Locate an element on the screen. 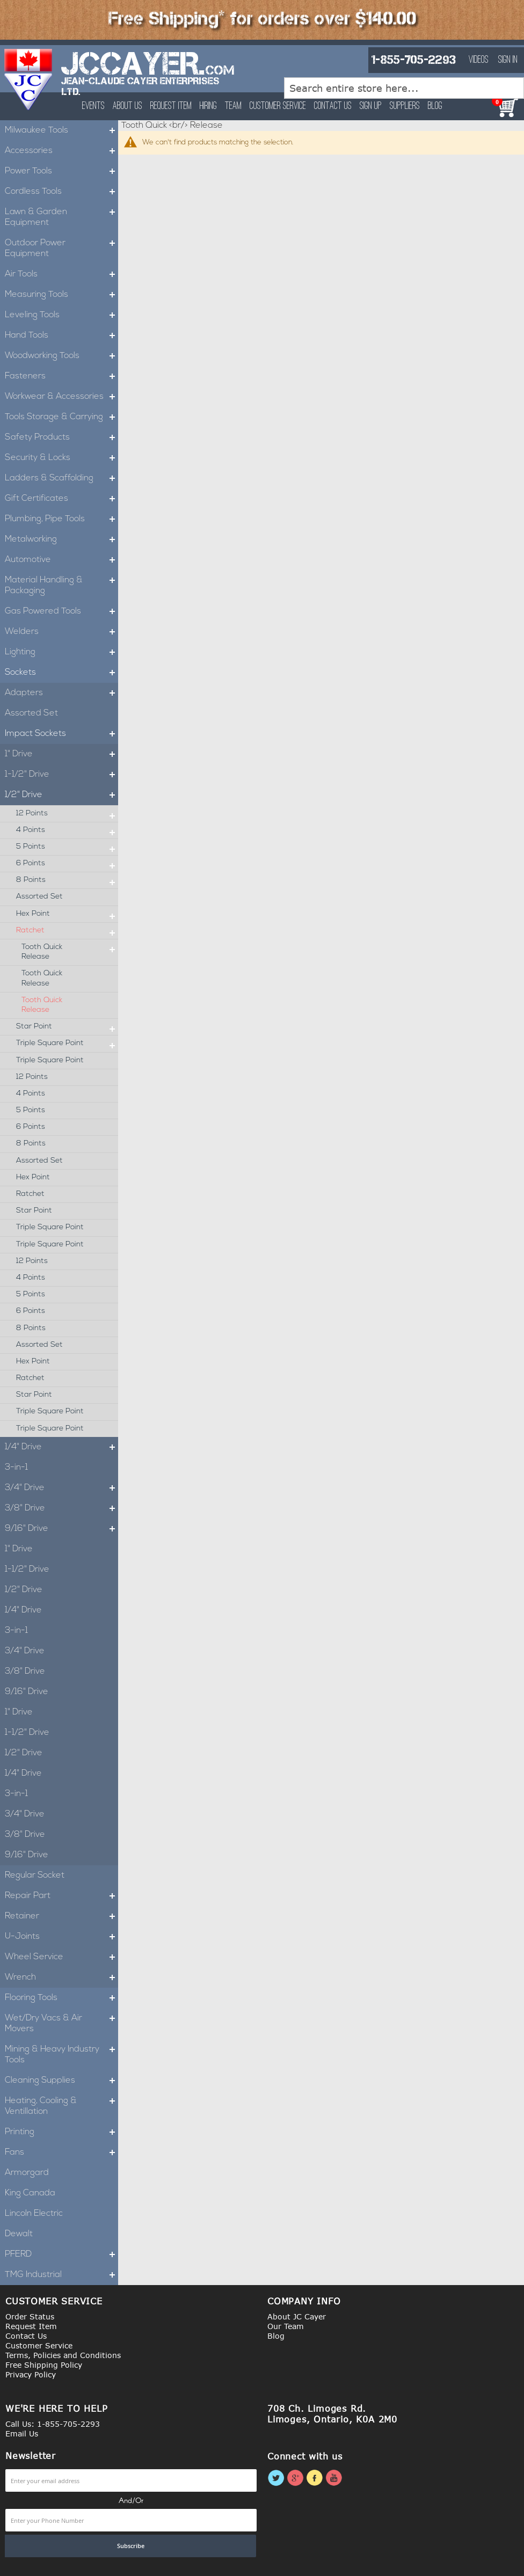 This screenshot has width=524, height=2576. Free Shipping Policy is located at coordinates (43, 2364).